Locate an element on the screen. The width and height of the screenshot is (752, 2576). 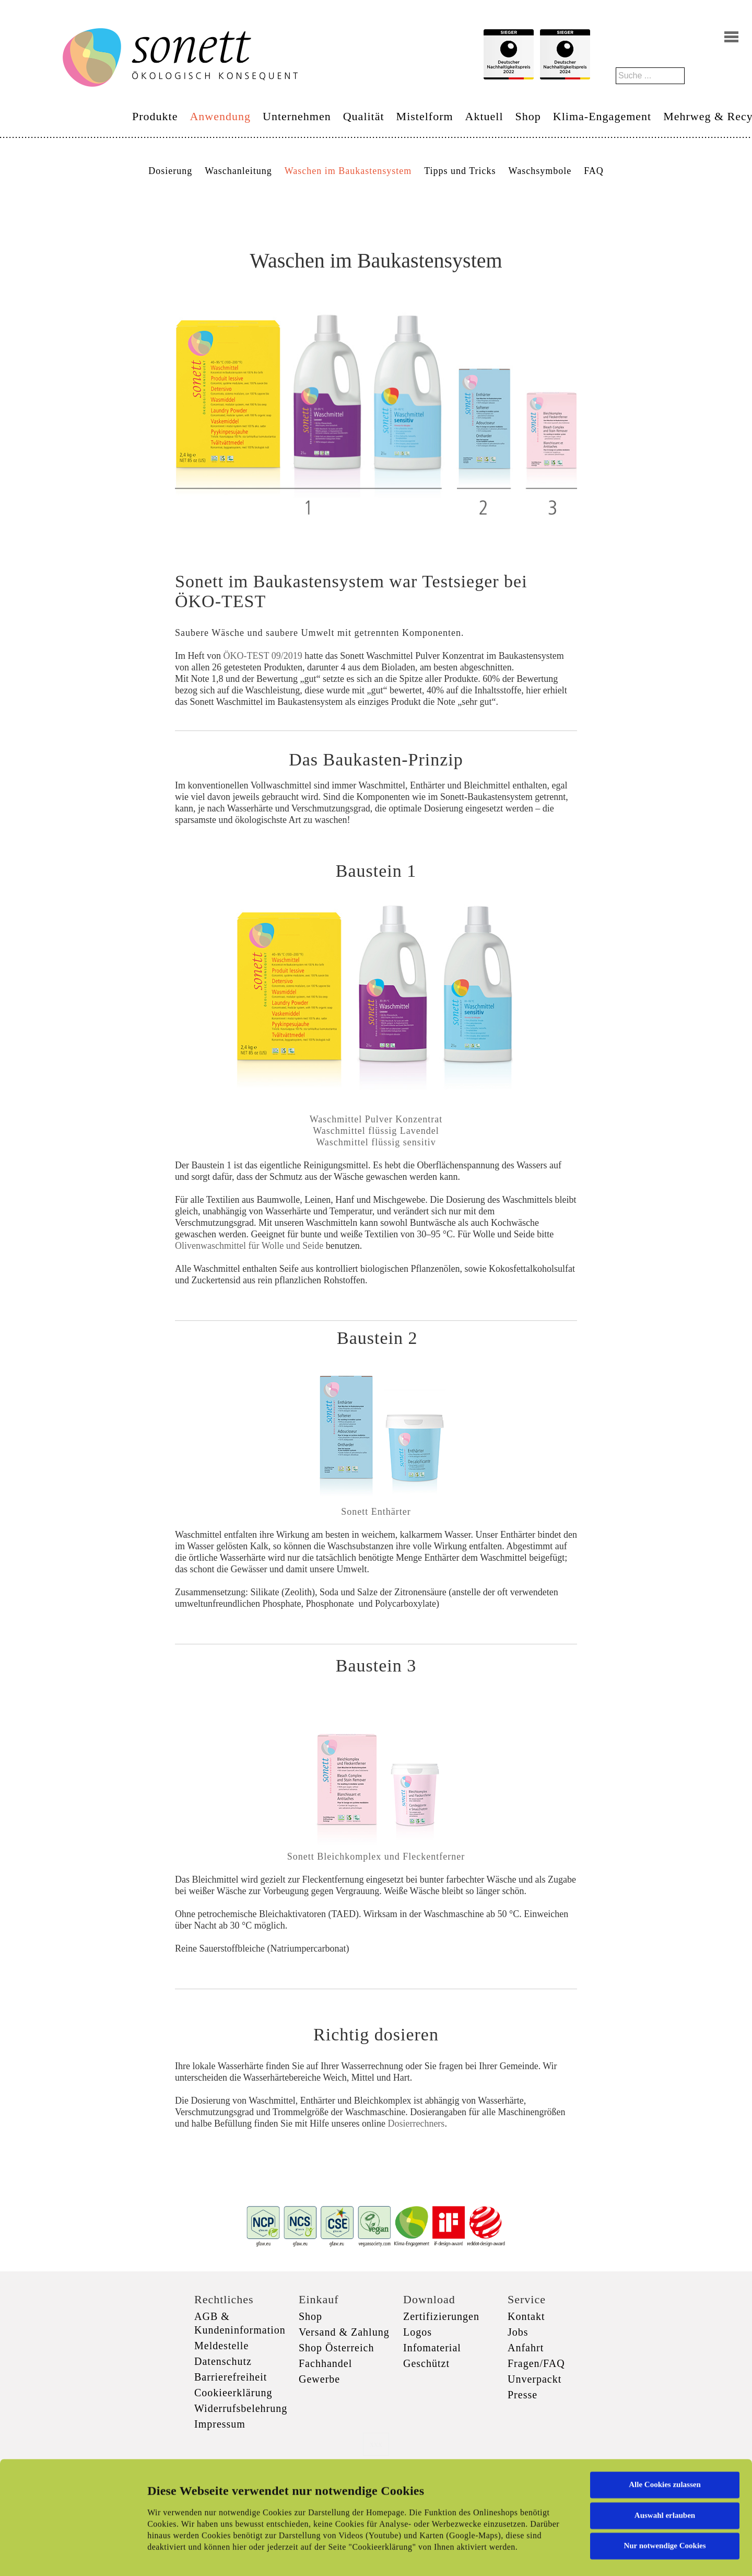
FAQ is located at coordinates (594, 171).